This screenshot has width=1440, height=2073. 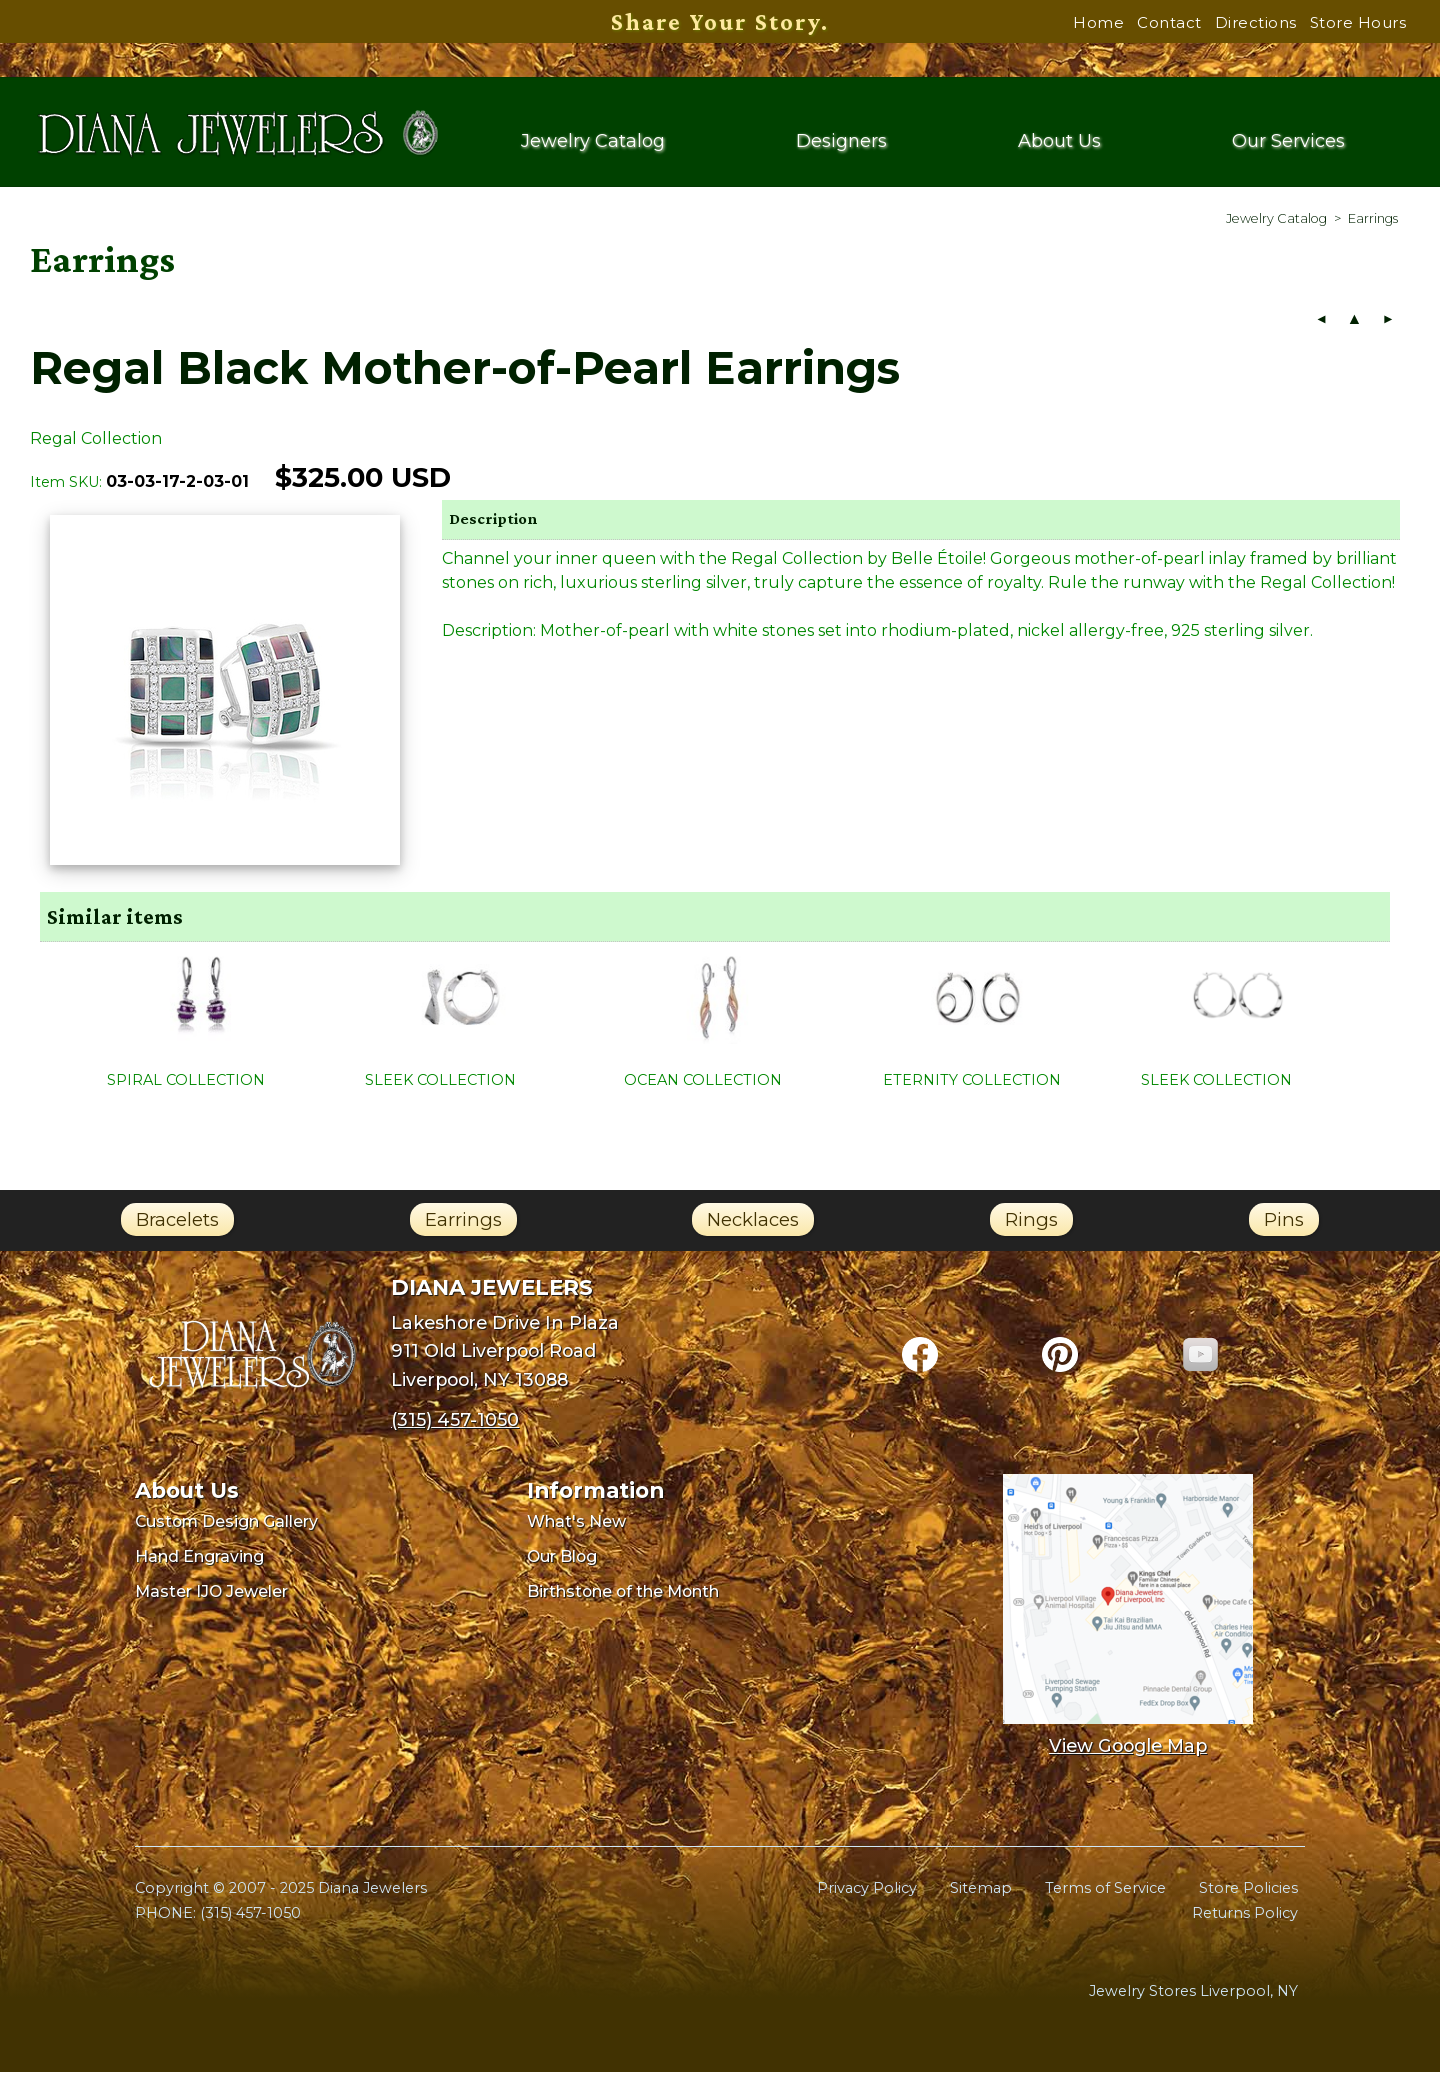 What do you see at coordinates (562, 1558) in the screenshot?
I see `Our Blog [menuitem]` at bounding box center [562, 1558].